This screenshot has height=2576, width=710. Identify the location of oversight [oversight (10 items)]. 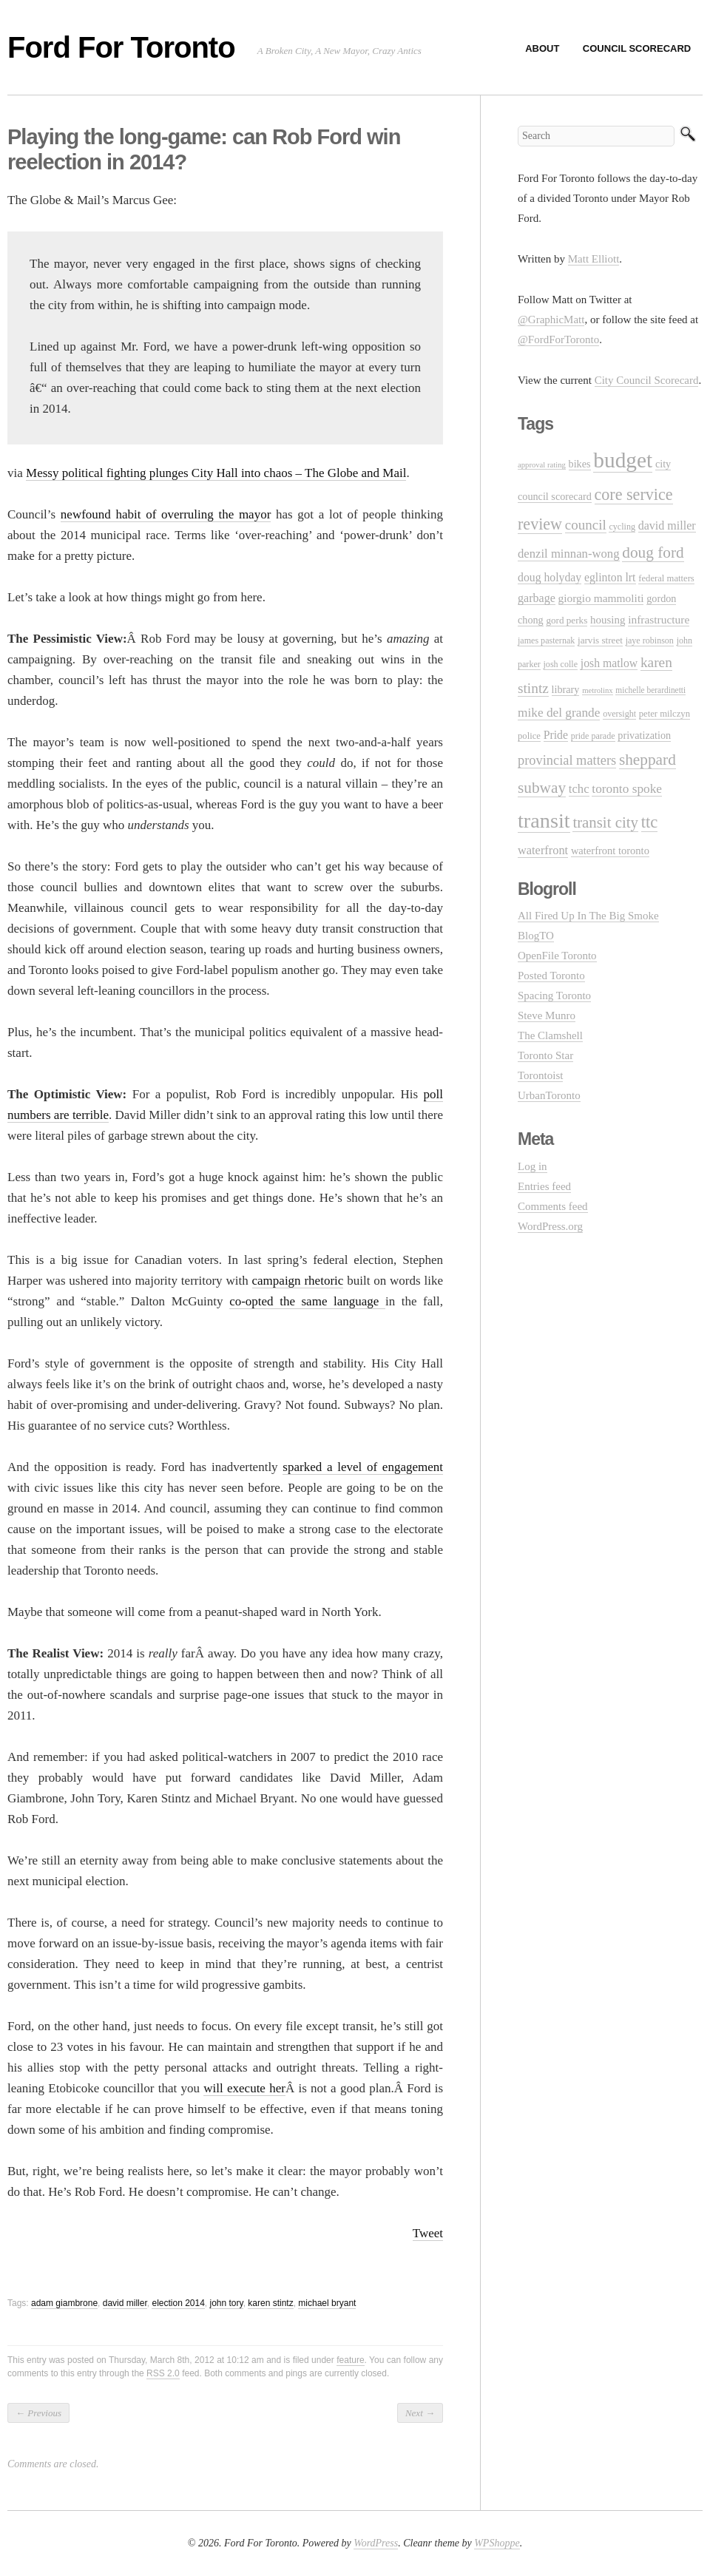
(619, 714).